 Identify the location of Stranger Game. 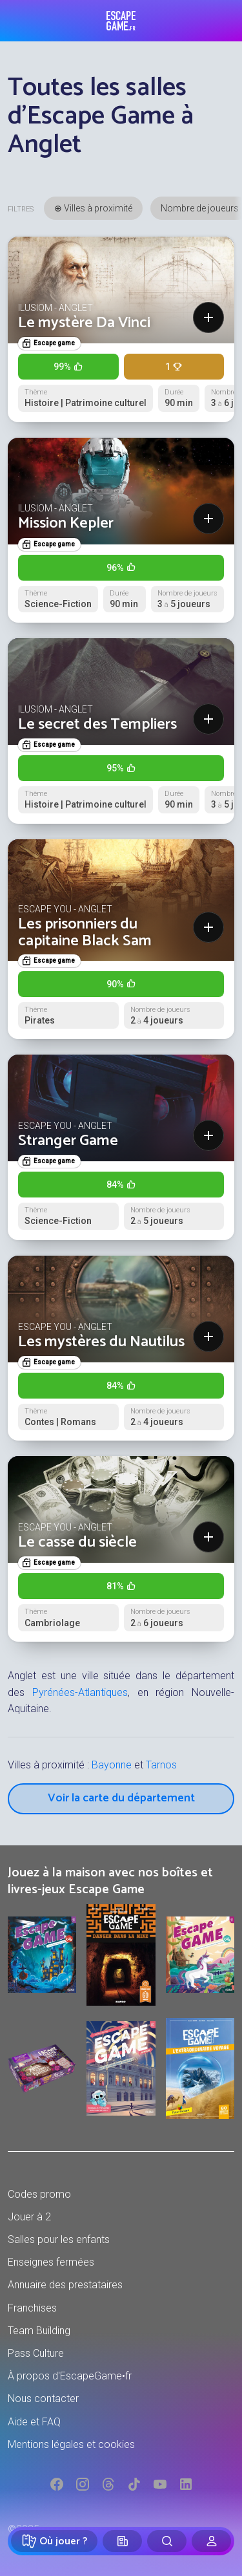
(68, 1141).